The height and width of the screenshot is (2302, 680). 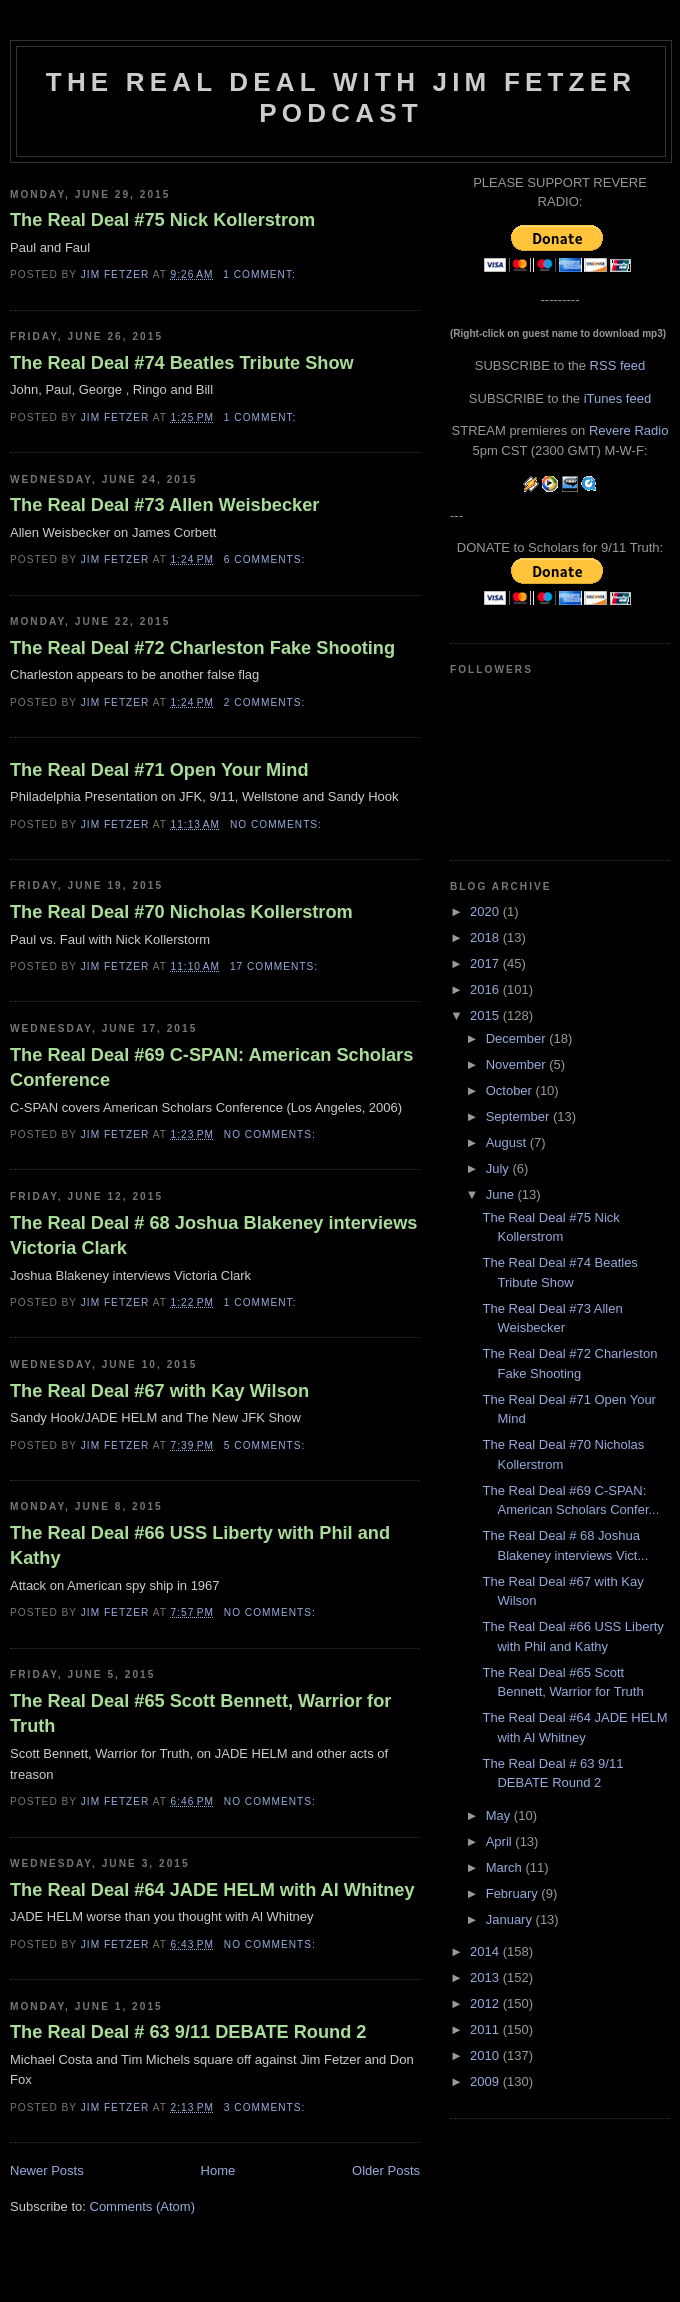 What do you see at coordinates (266, 702) in the screenshot?
I see `2 comments:` at bounding box center [266, 702].